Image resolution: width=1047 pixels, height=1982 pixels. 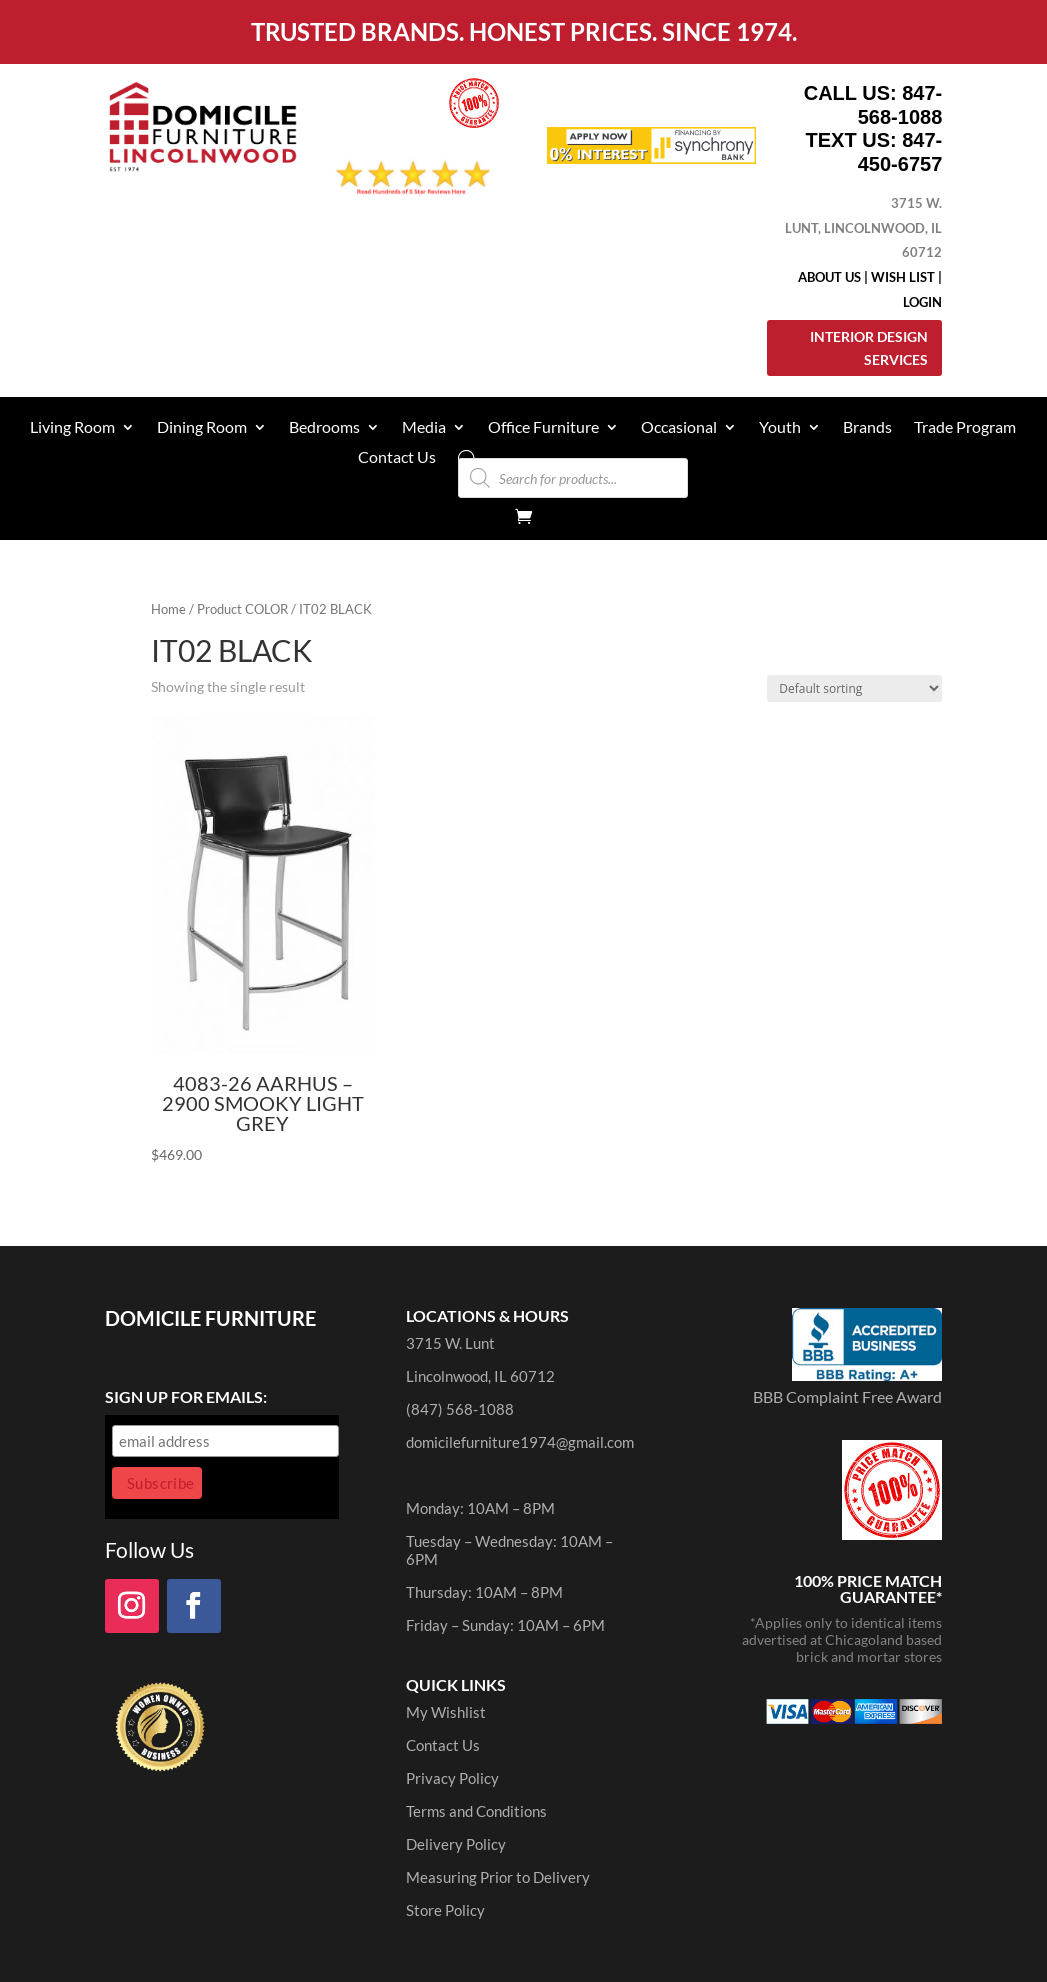 I want to click on BBB Complaint Free Award, so click(x=847, y=1396).